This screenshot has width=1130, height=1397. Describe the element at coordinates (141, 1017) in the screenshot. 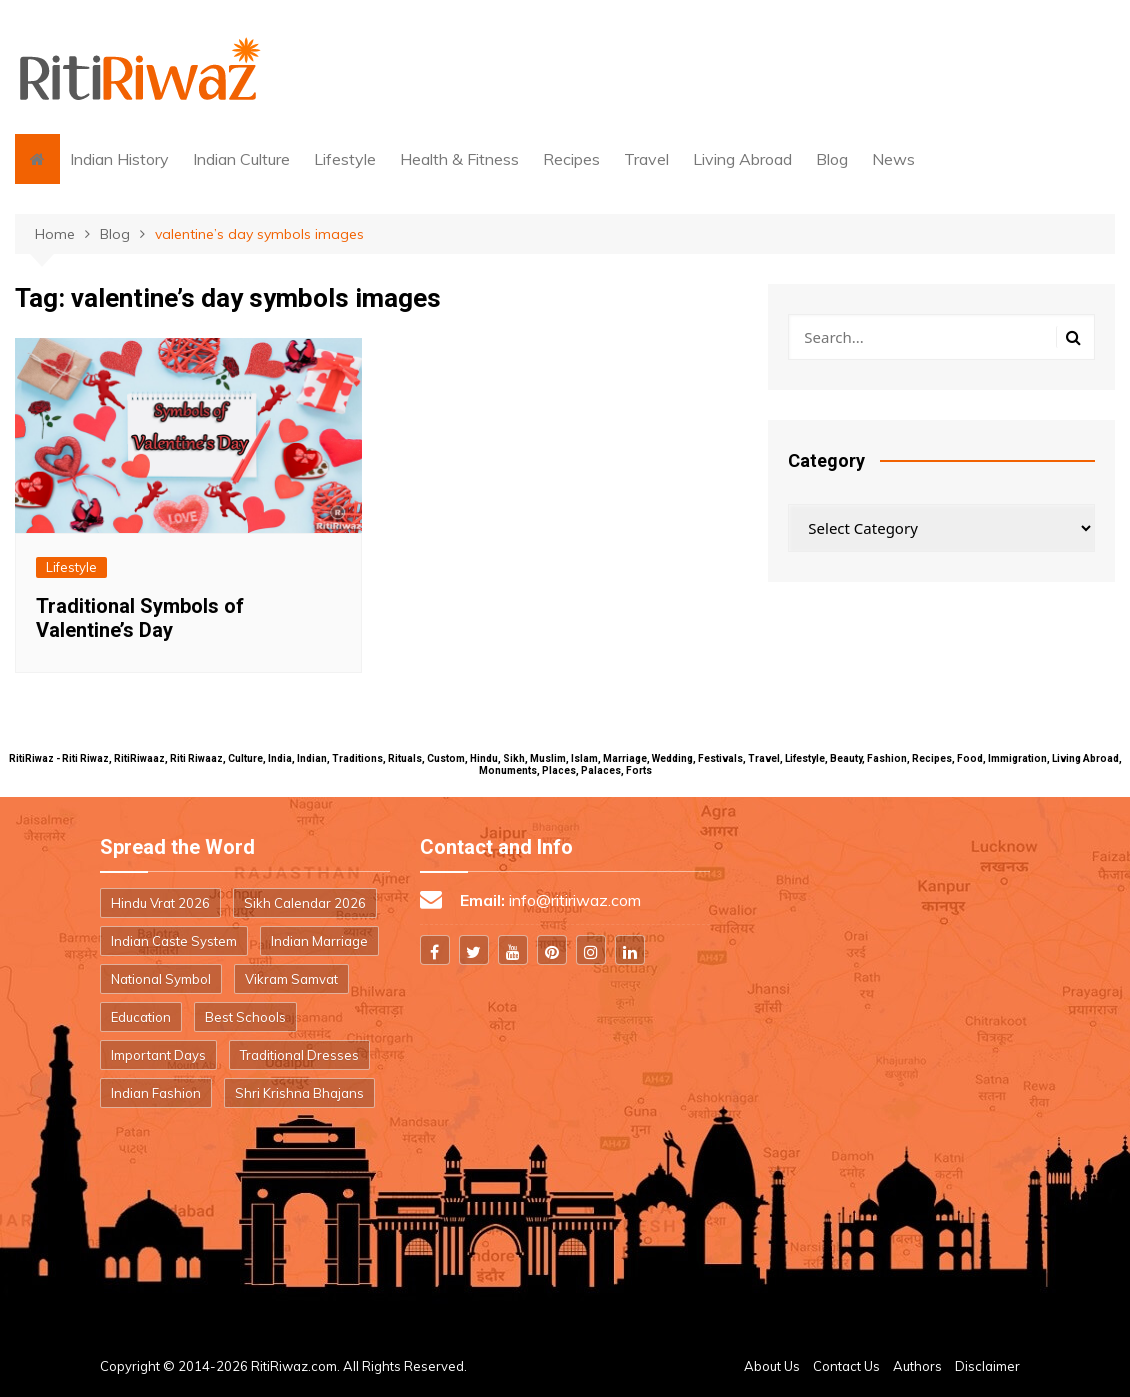

I see `Education` at that location.